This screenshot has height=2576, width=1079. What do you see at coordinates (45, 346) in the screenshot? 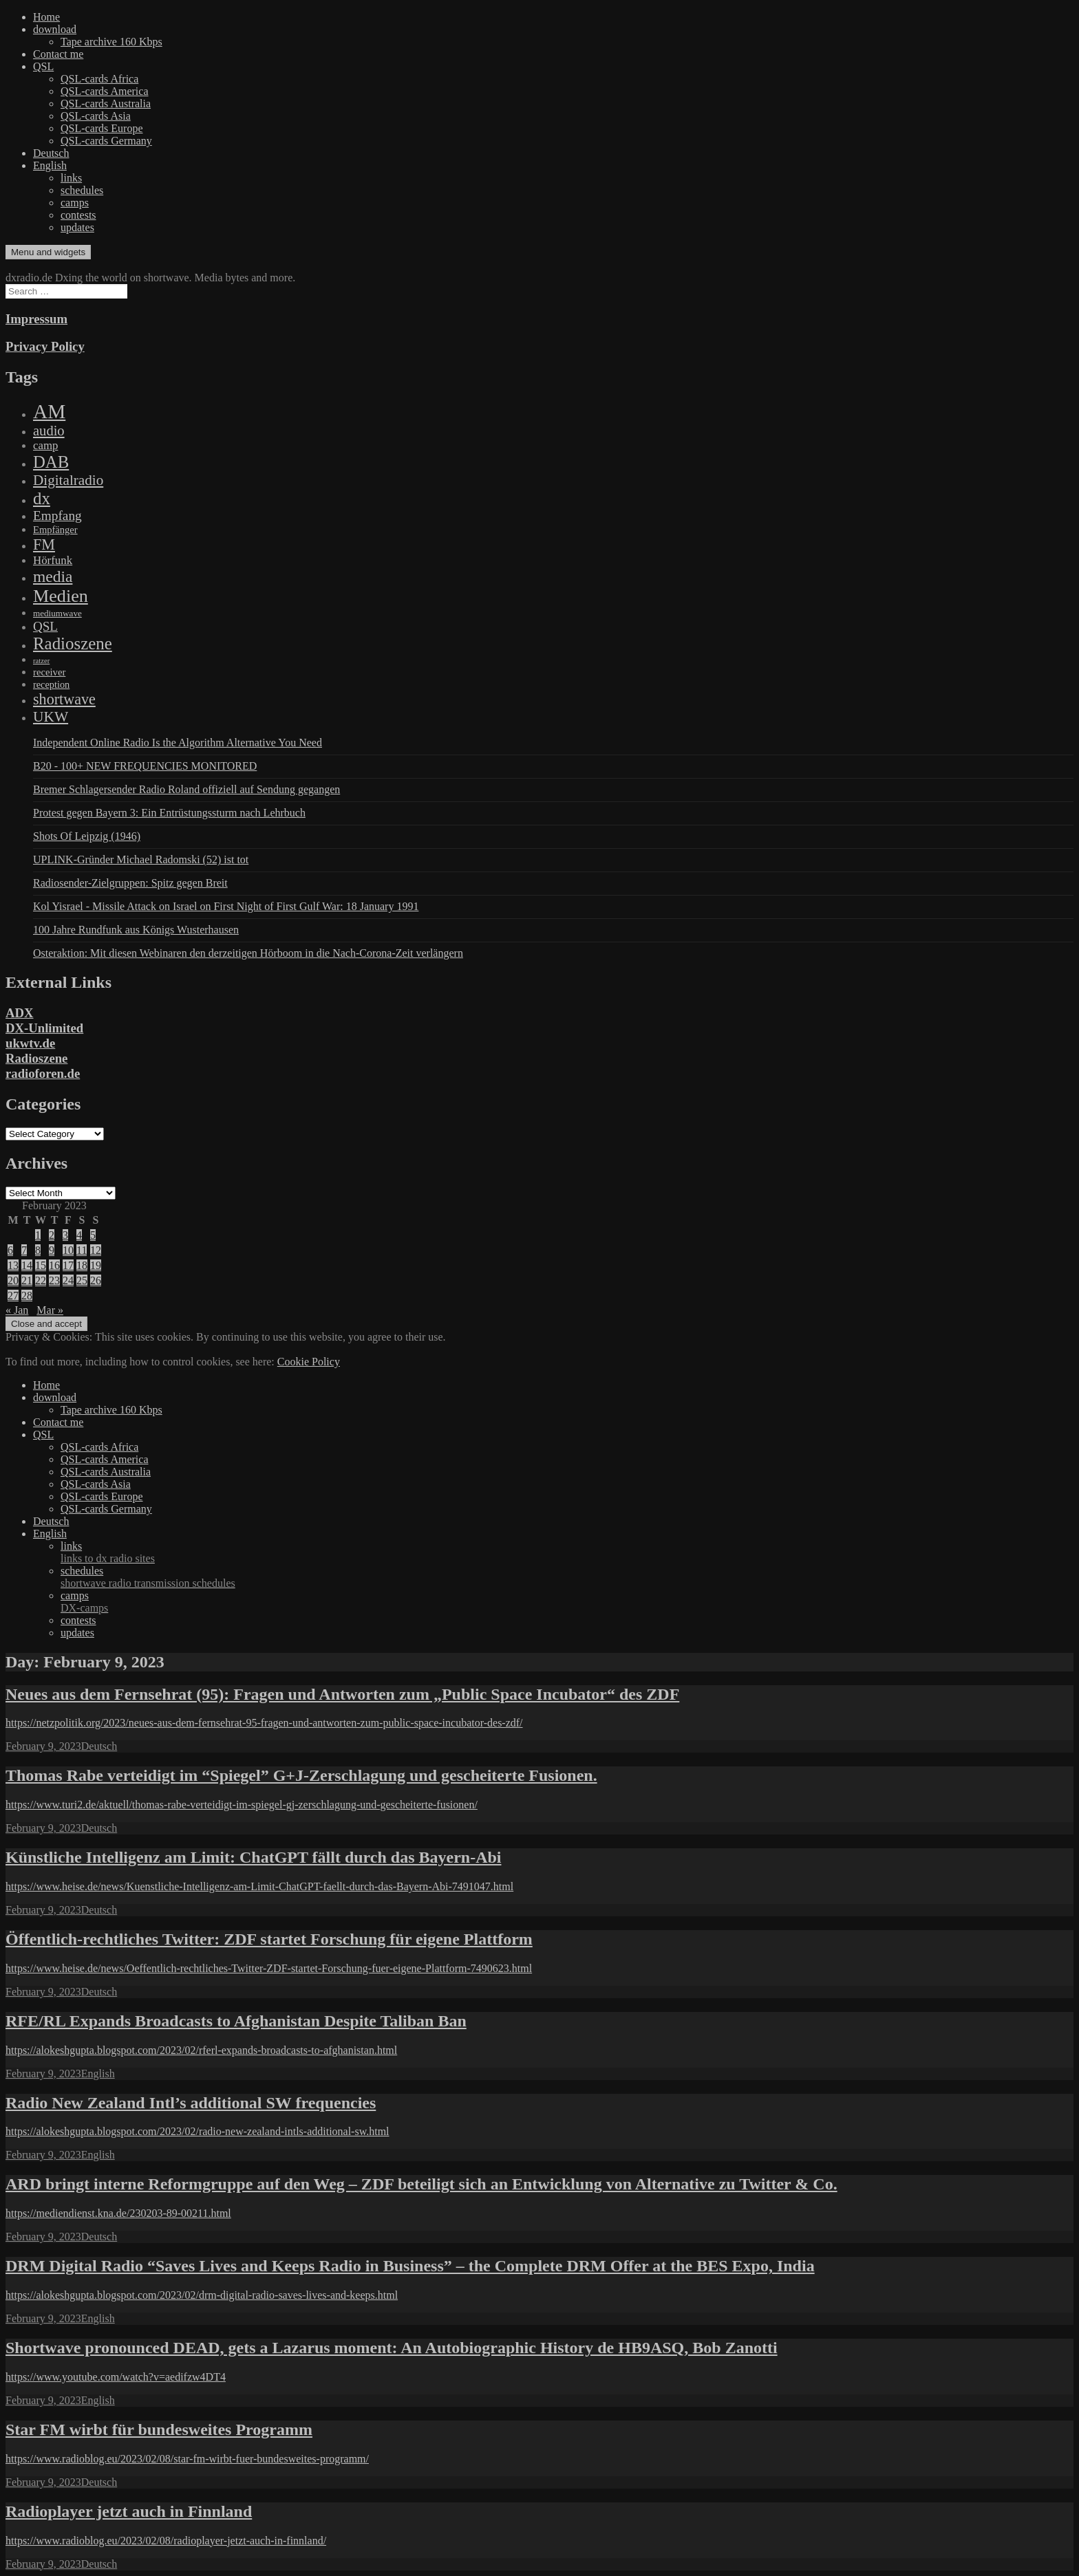
I see `Privacy Policy` at bounding box center [45, 346].